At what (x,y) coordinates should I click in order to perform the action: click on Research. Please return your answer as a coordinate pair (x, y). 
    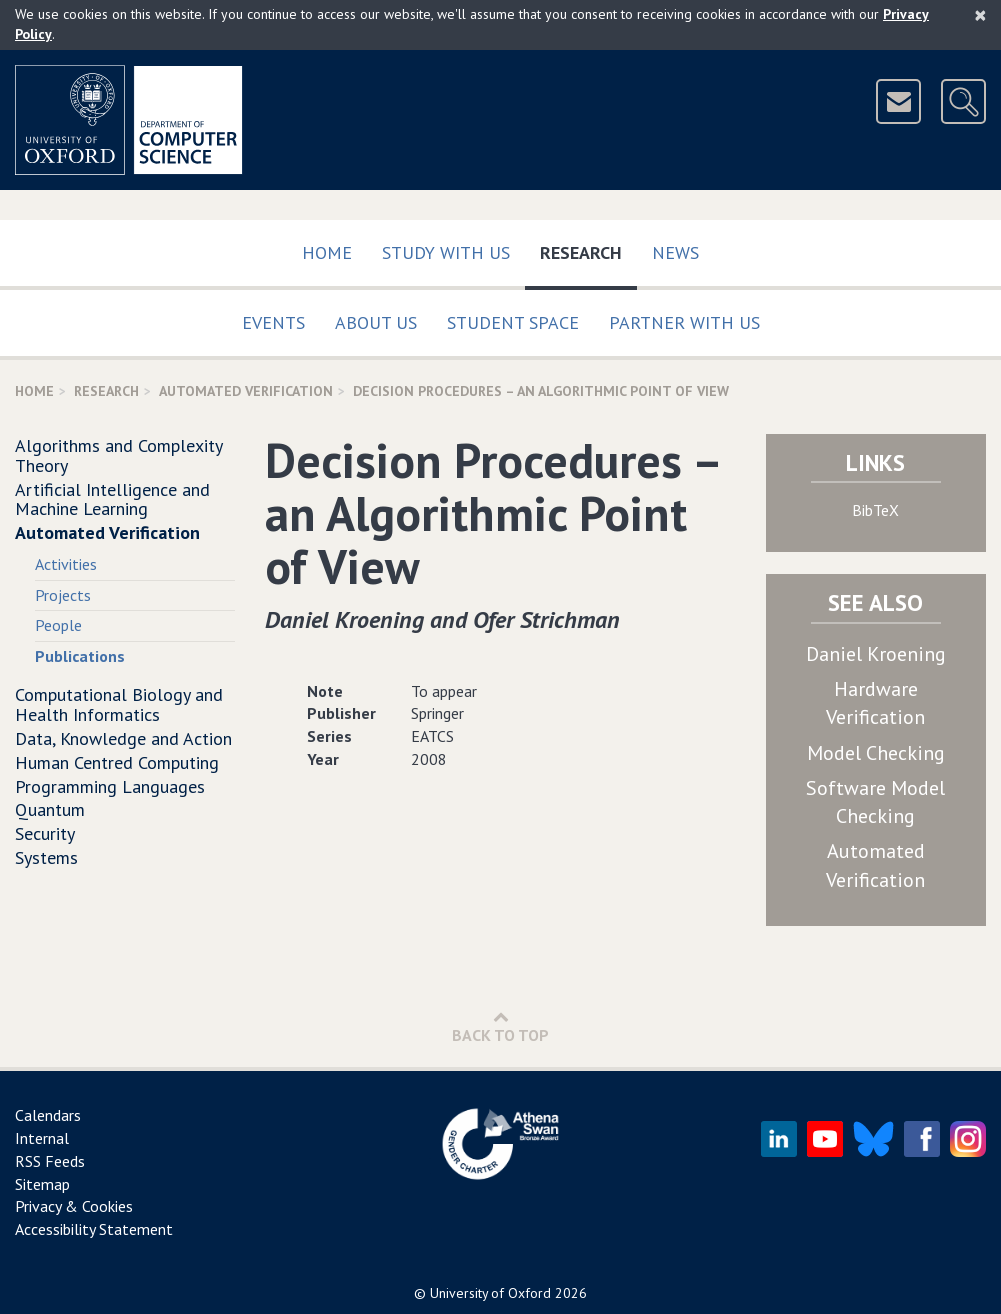
    Looking at the image, I should click on (588, 248).